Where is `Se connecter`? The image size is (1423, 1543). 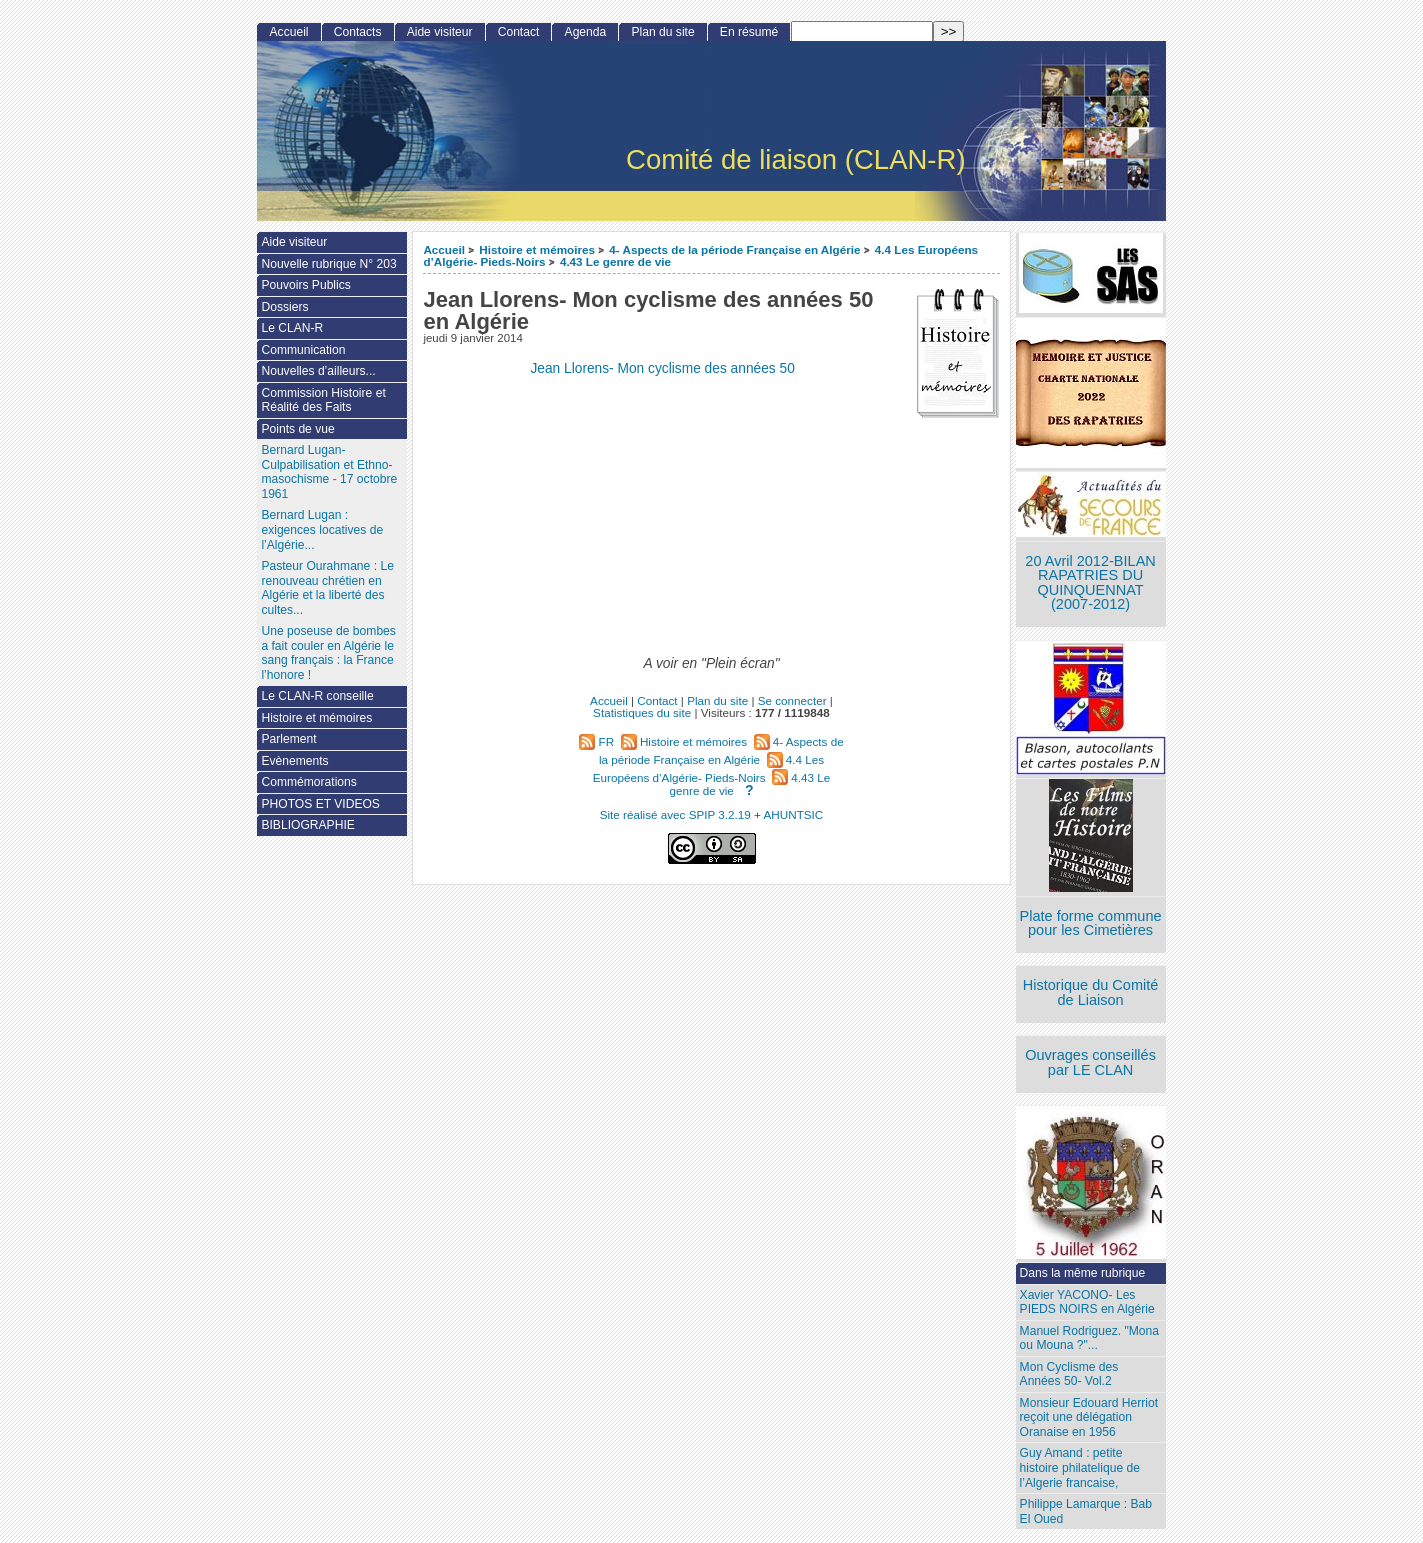 Se connecter is located at coordinates (792, 700).